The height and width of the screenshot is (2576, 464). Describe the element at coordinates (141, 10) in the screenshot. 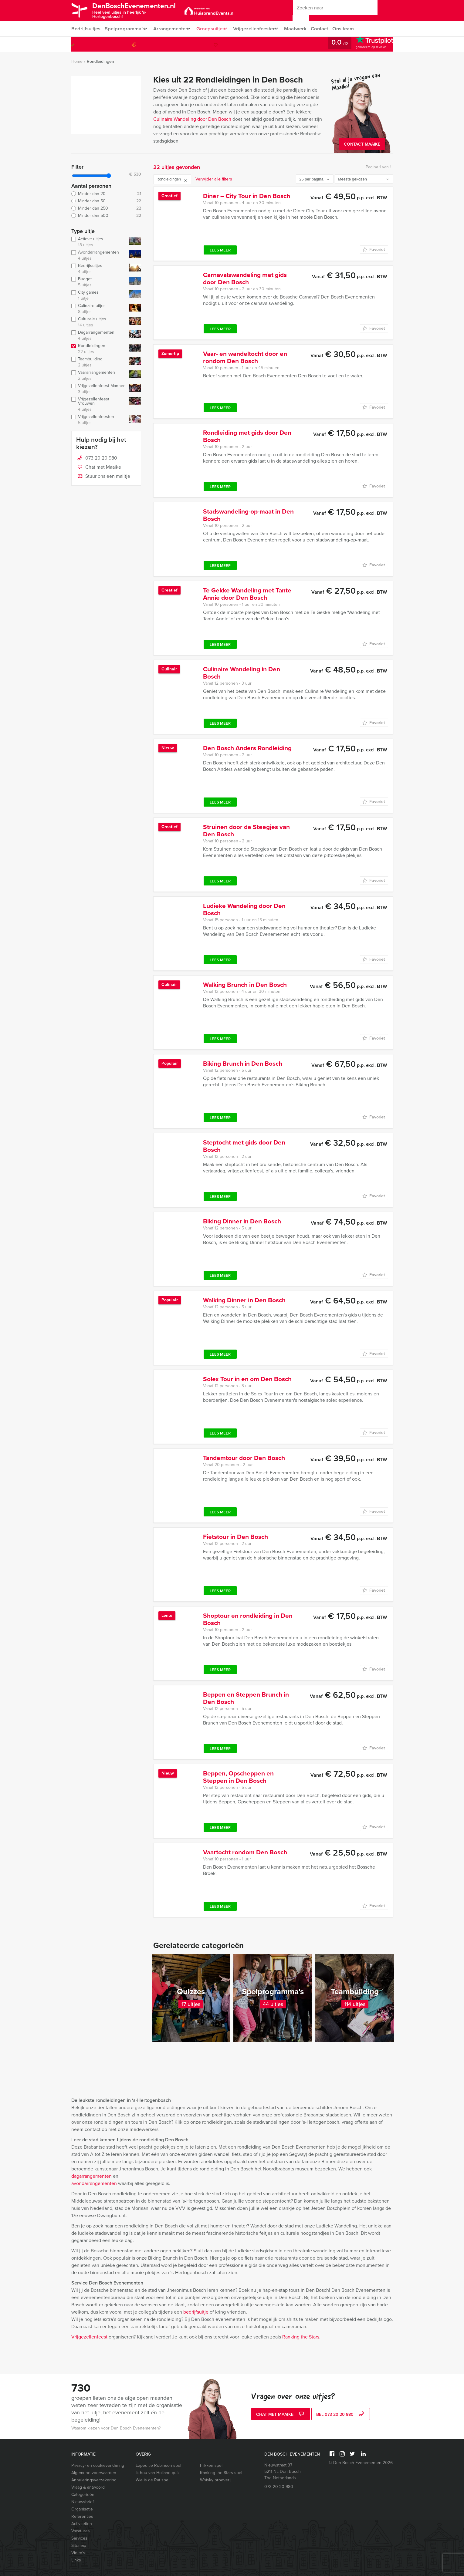

I see `DenBoschEvenementen.nl` at that location.